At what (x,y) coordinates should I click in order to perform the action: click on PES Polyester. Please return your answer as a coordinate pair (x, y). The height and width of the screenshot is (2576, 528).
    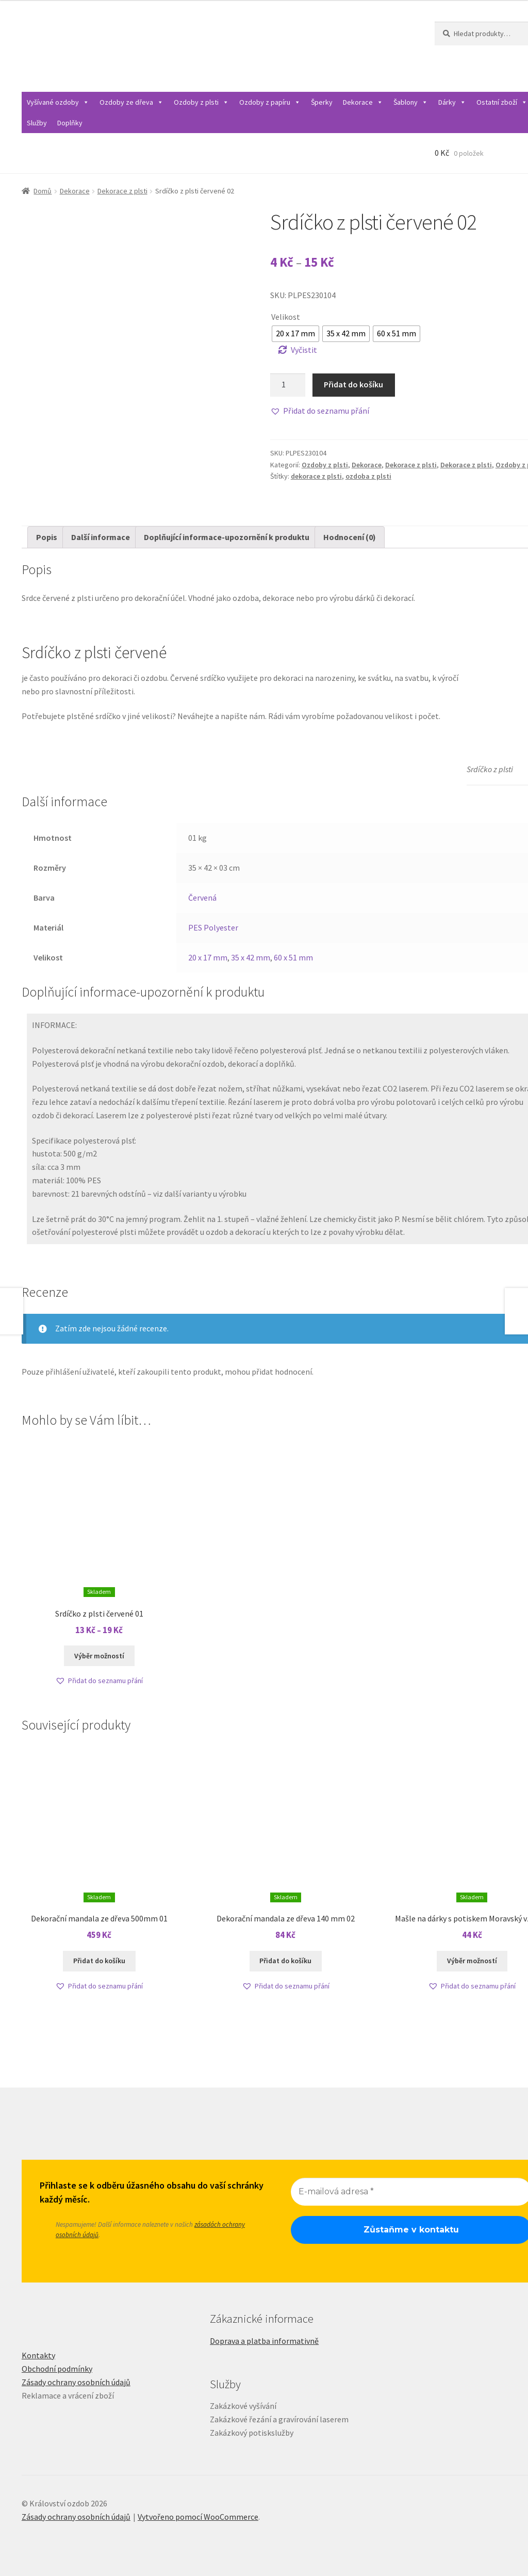
    Looking at the image, I should click on (213, 927).